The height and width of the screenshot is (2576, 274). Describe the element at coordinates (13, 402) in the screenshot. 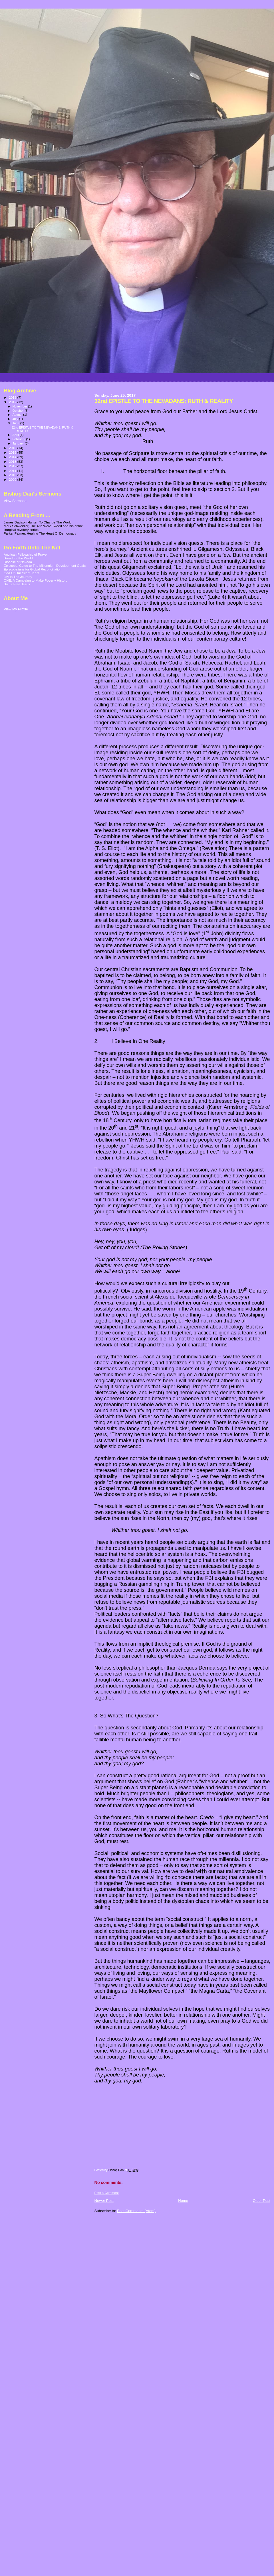

I see `2017` at that location.